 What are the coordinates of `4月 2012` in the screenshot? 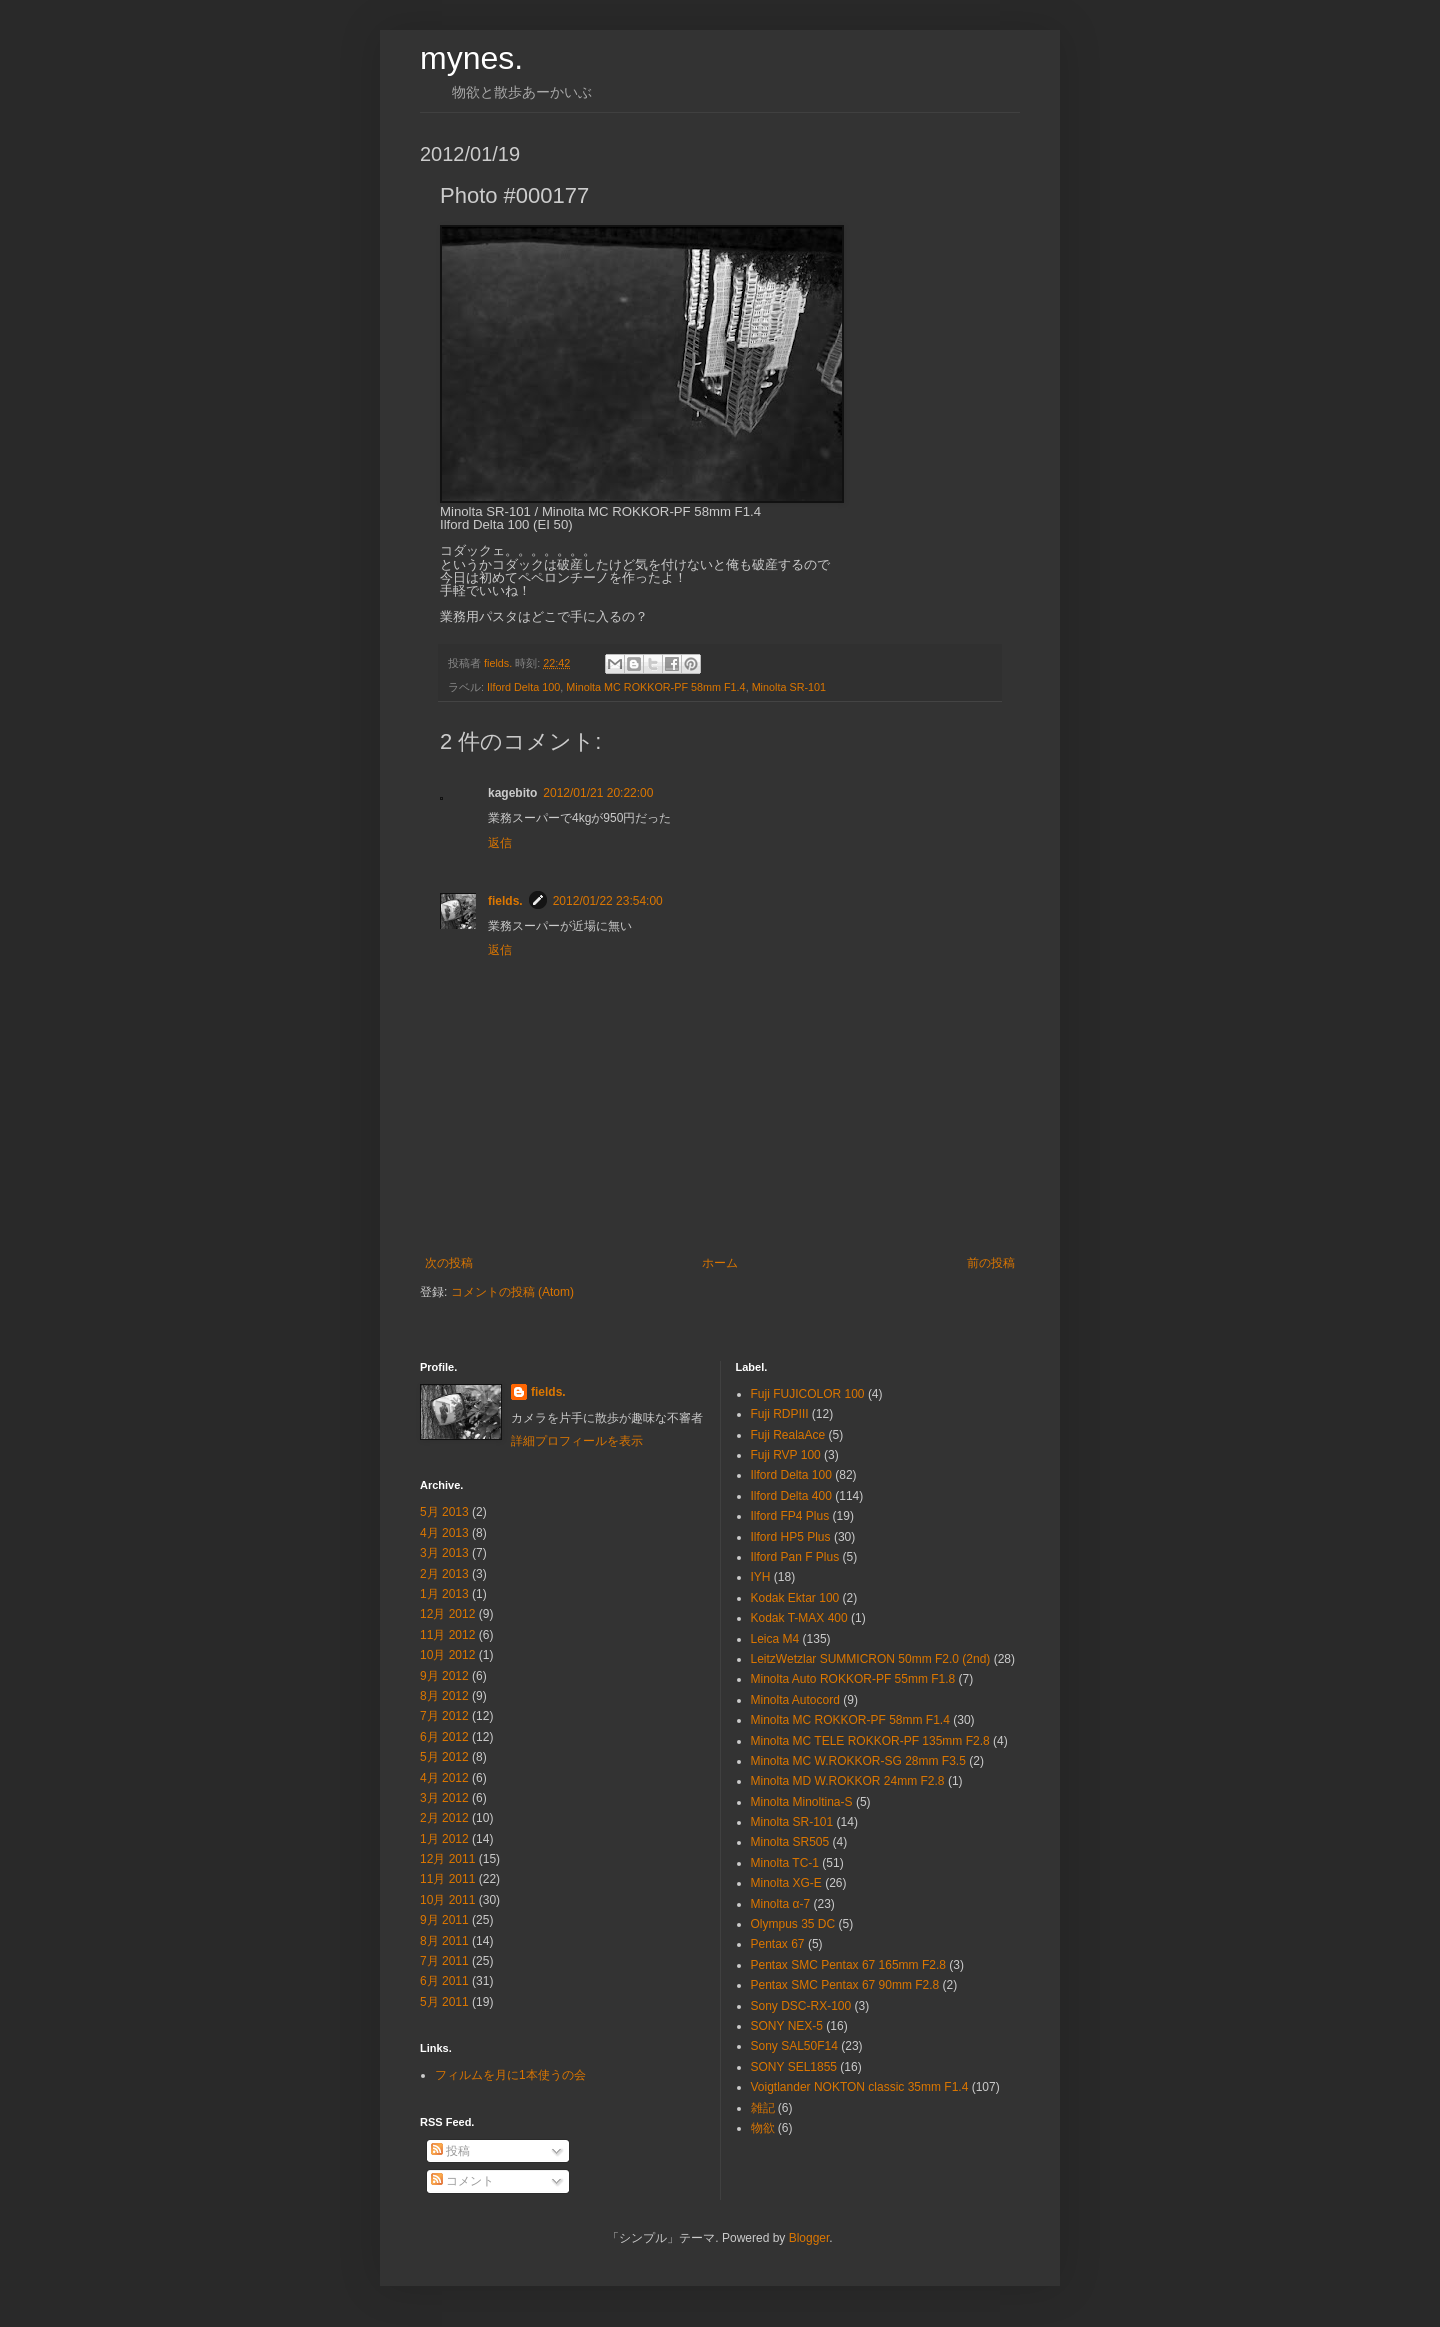 It's located at (444, 1778).